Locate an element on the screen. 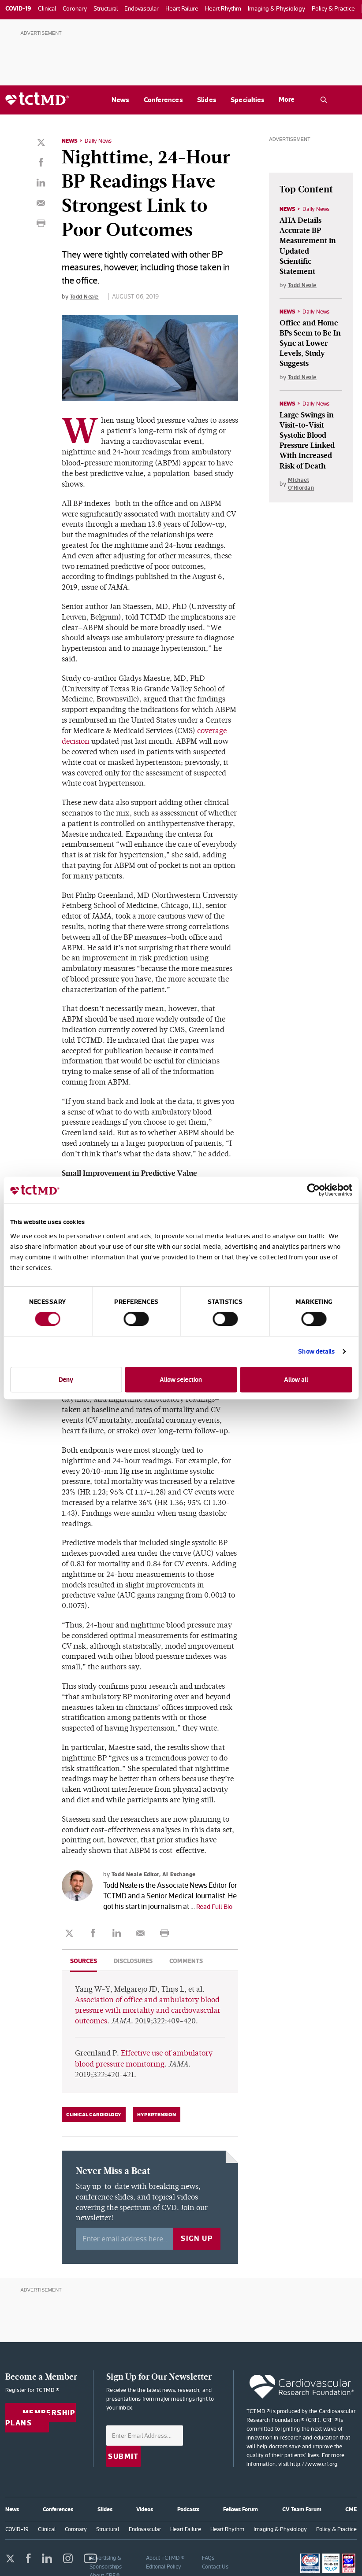 This screenshot has width=362, height=2576. FAQs is located at coordinates (208, 2554).